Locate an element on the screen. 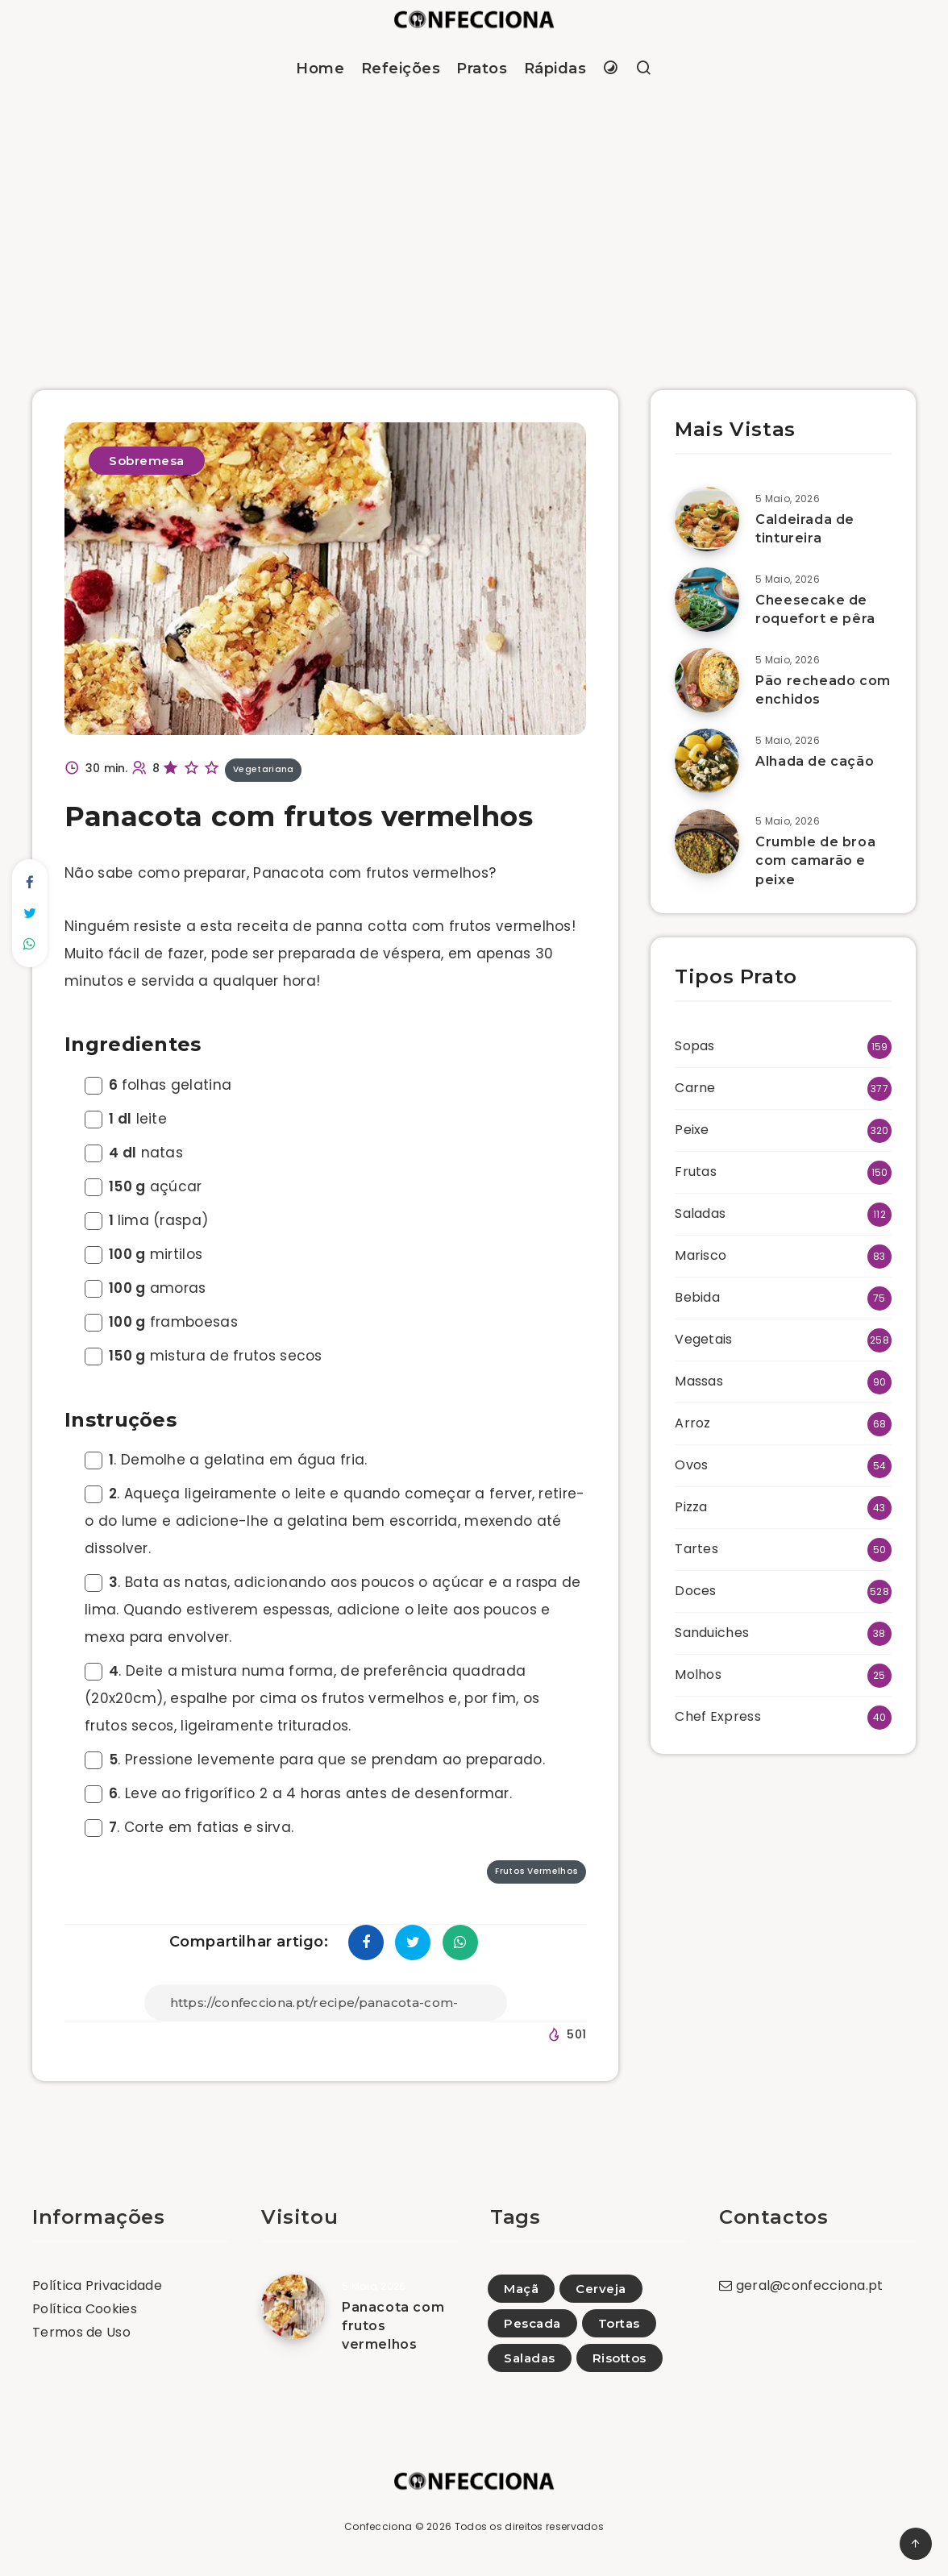 The height and width of the screenshot is (2576, 948). Pão recheado com enchidos is located at coordinates (823, 690).